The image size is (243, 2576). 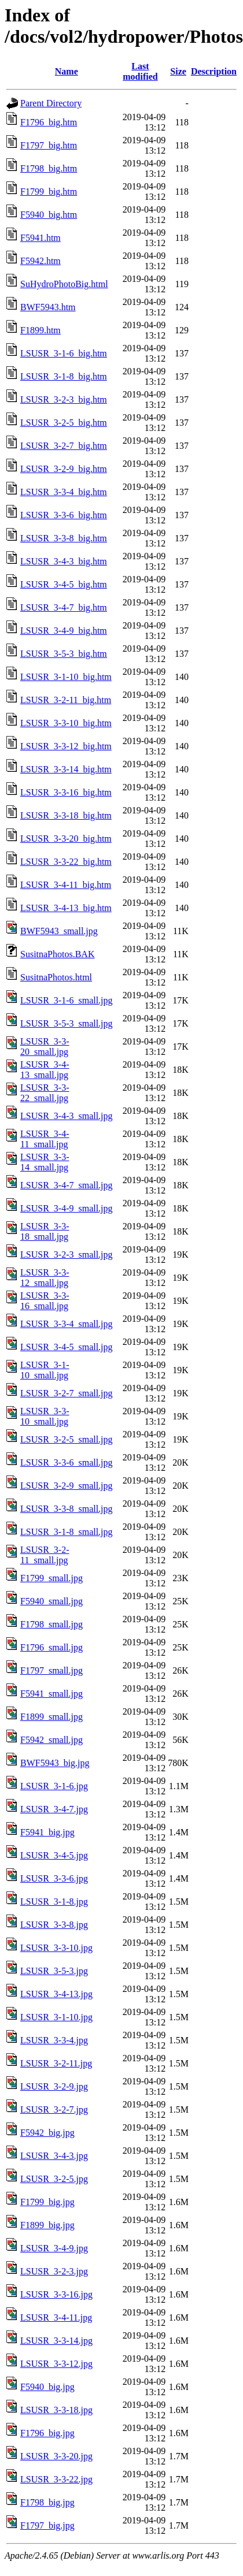 What do you see at coordinates (44, 1416) in the screenshot?
I see `LSUSR_3-3-10_small.jpg` at bounding box center [44, 1416].